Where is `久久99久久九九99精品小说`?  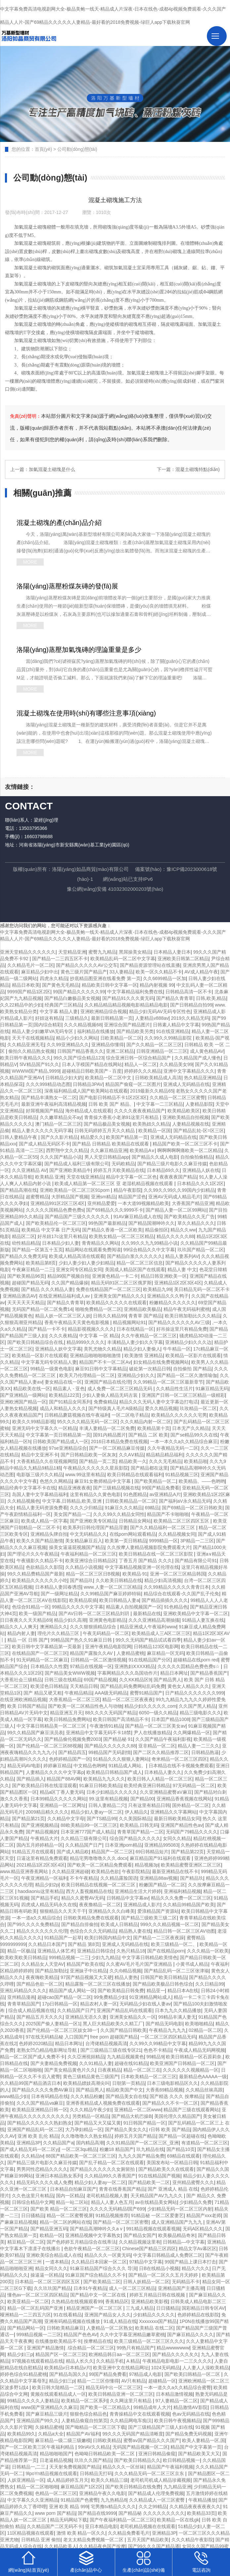
久久99久久九九99精品小说 is located at coordinates (149, 1243).